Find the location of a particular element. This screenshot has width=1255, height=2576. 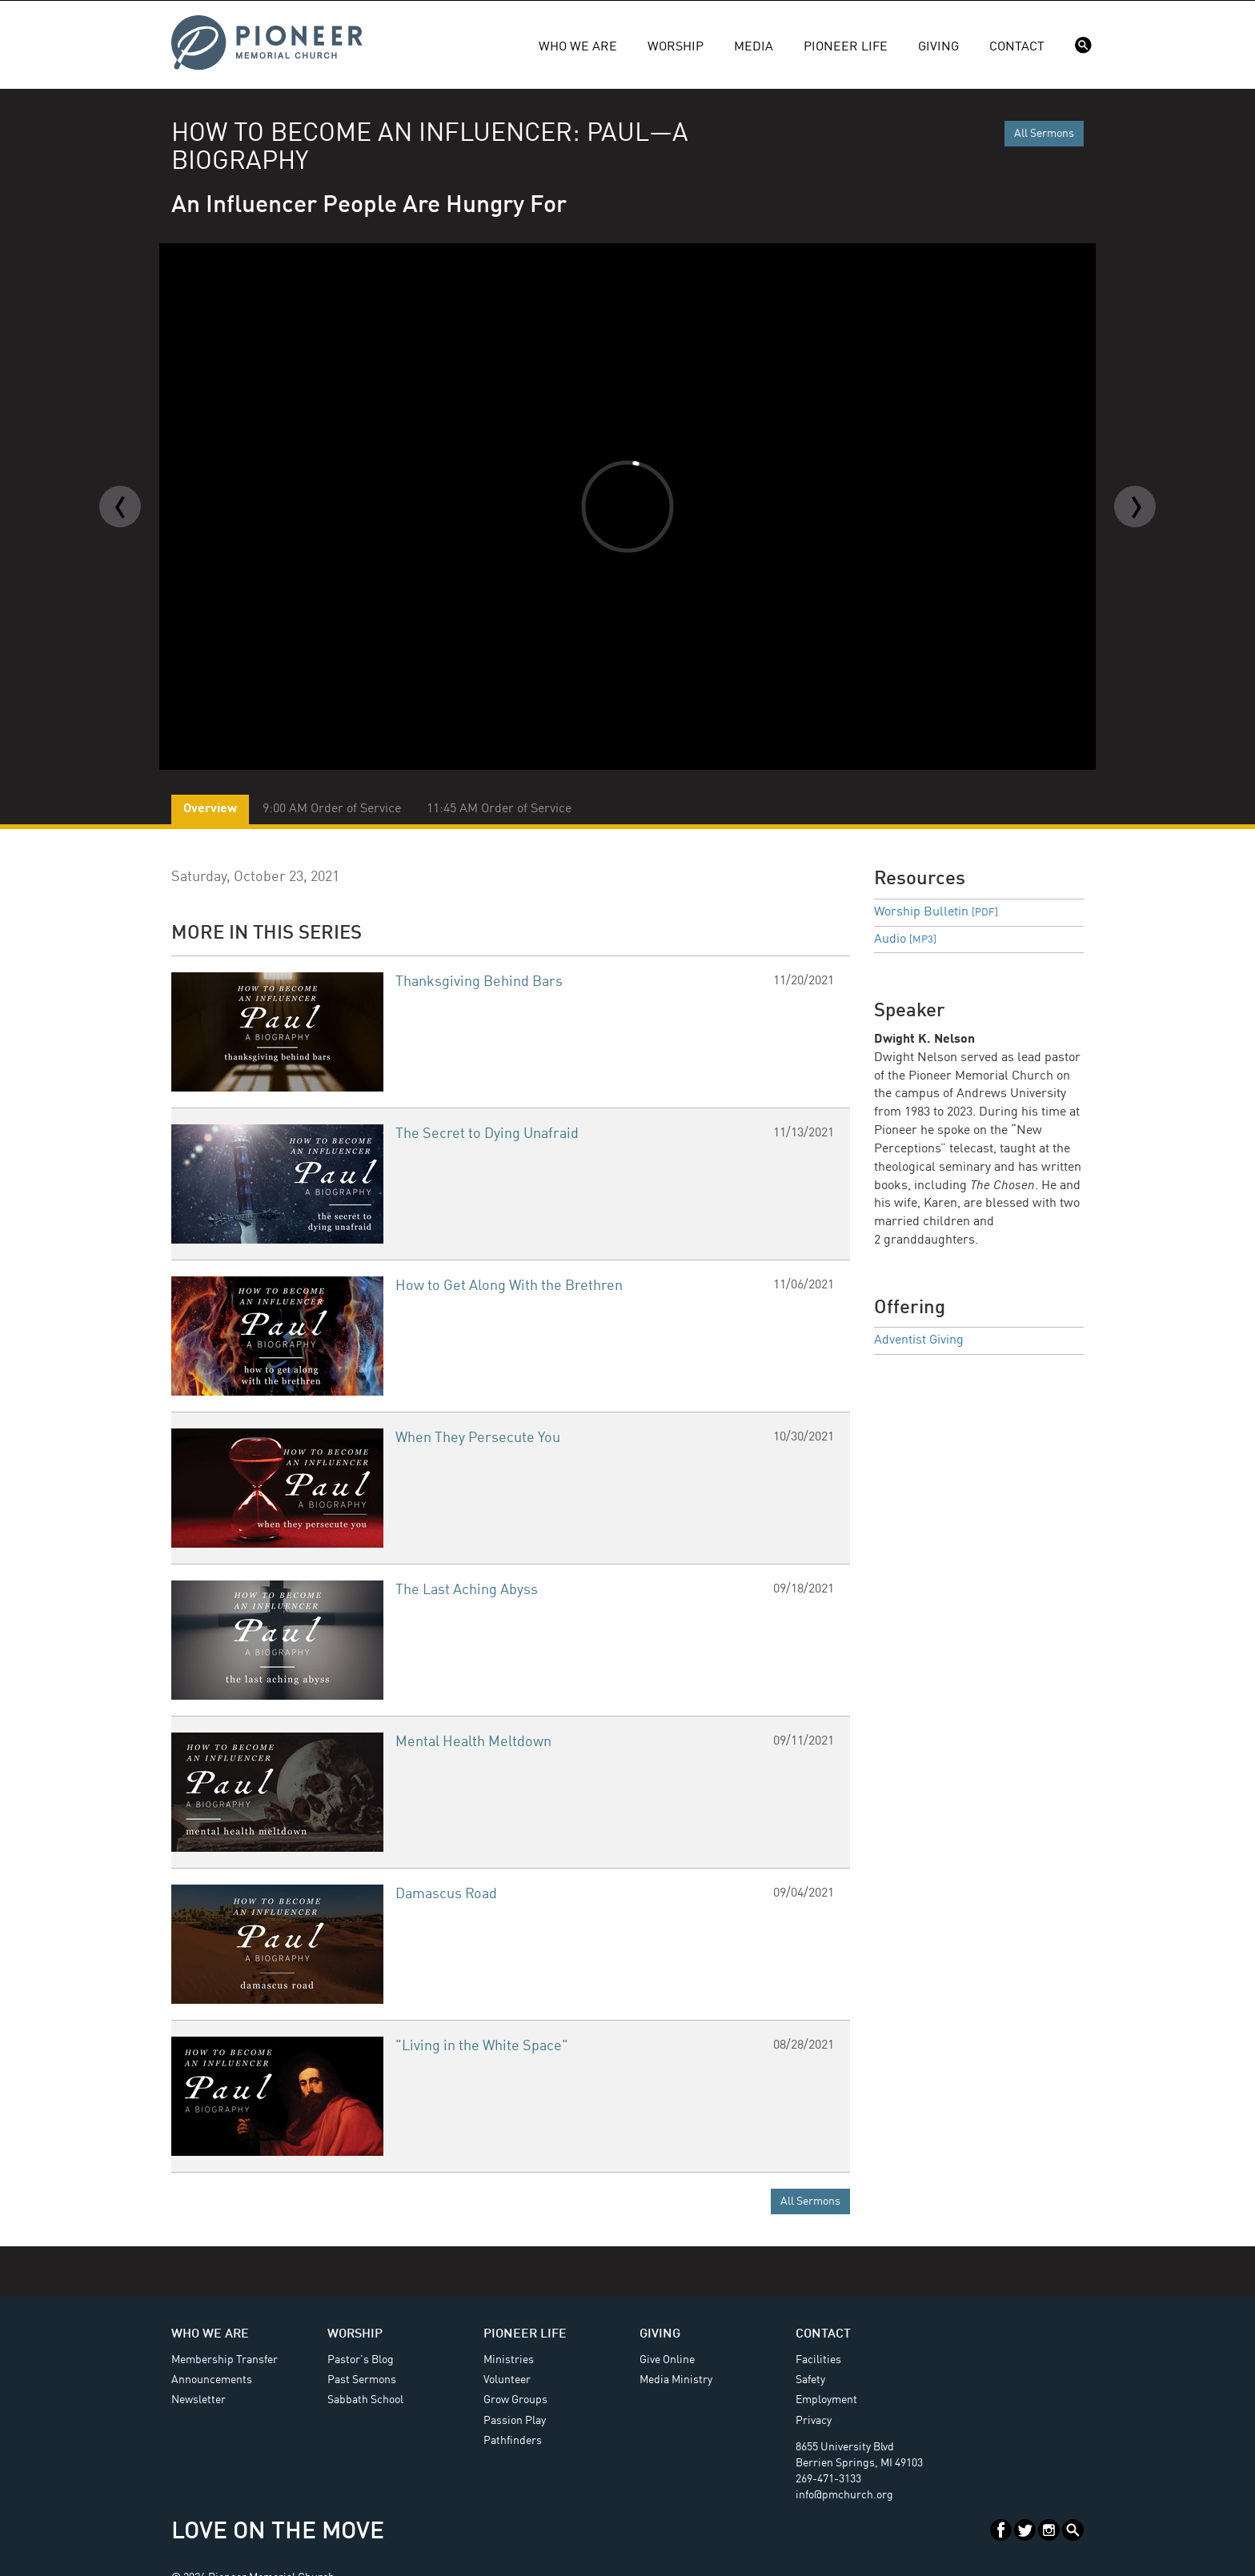

info@pmchurch.org is located at coordinates (844, 2495).